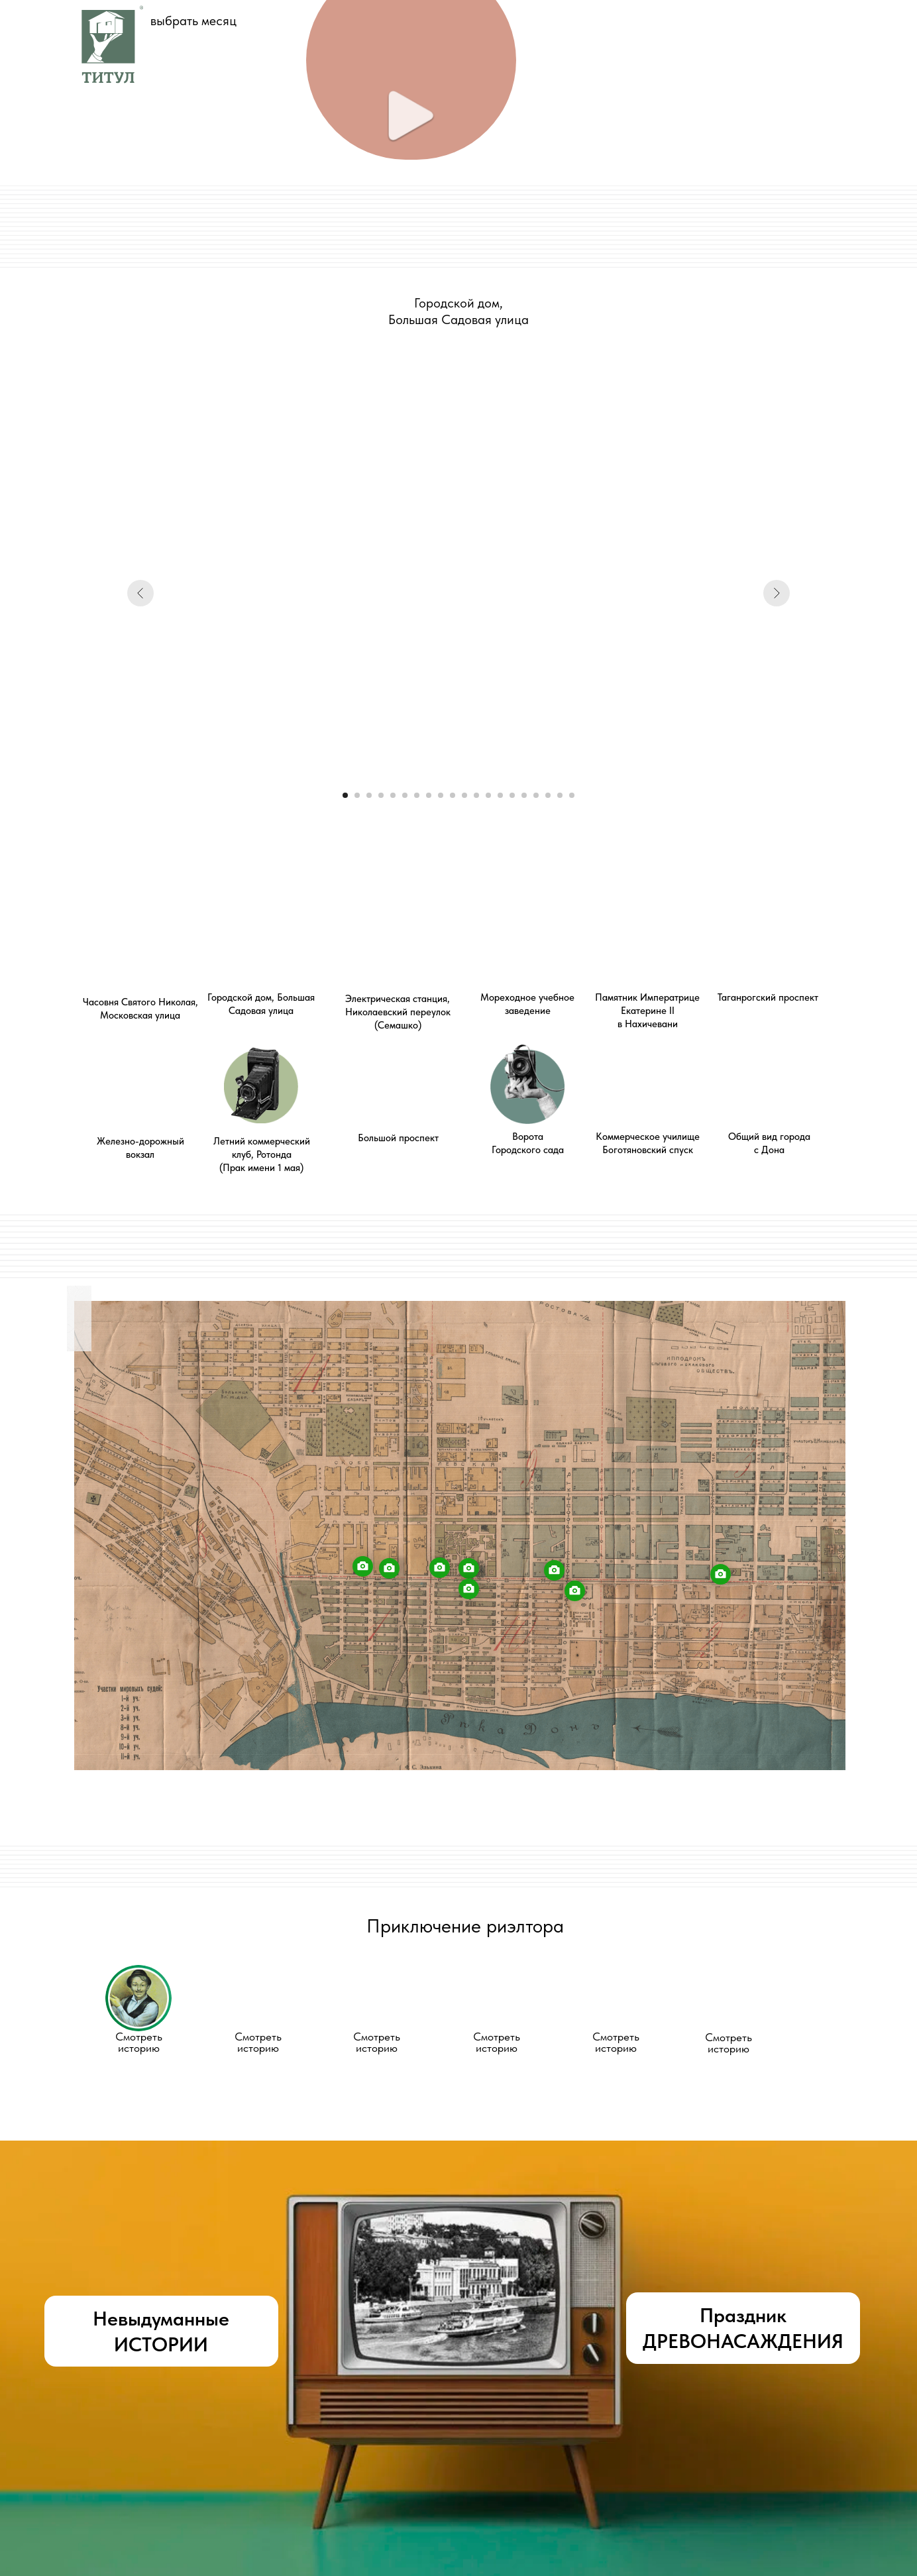  What do you see at coordinates (393, 795) in the screenshot?
I see `[Перейти к слайду 5]` at bounding box center [393, 795].